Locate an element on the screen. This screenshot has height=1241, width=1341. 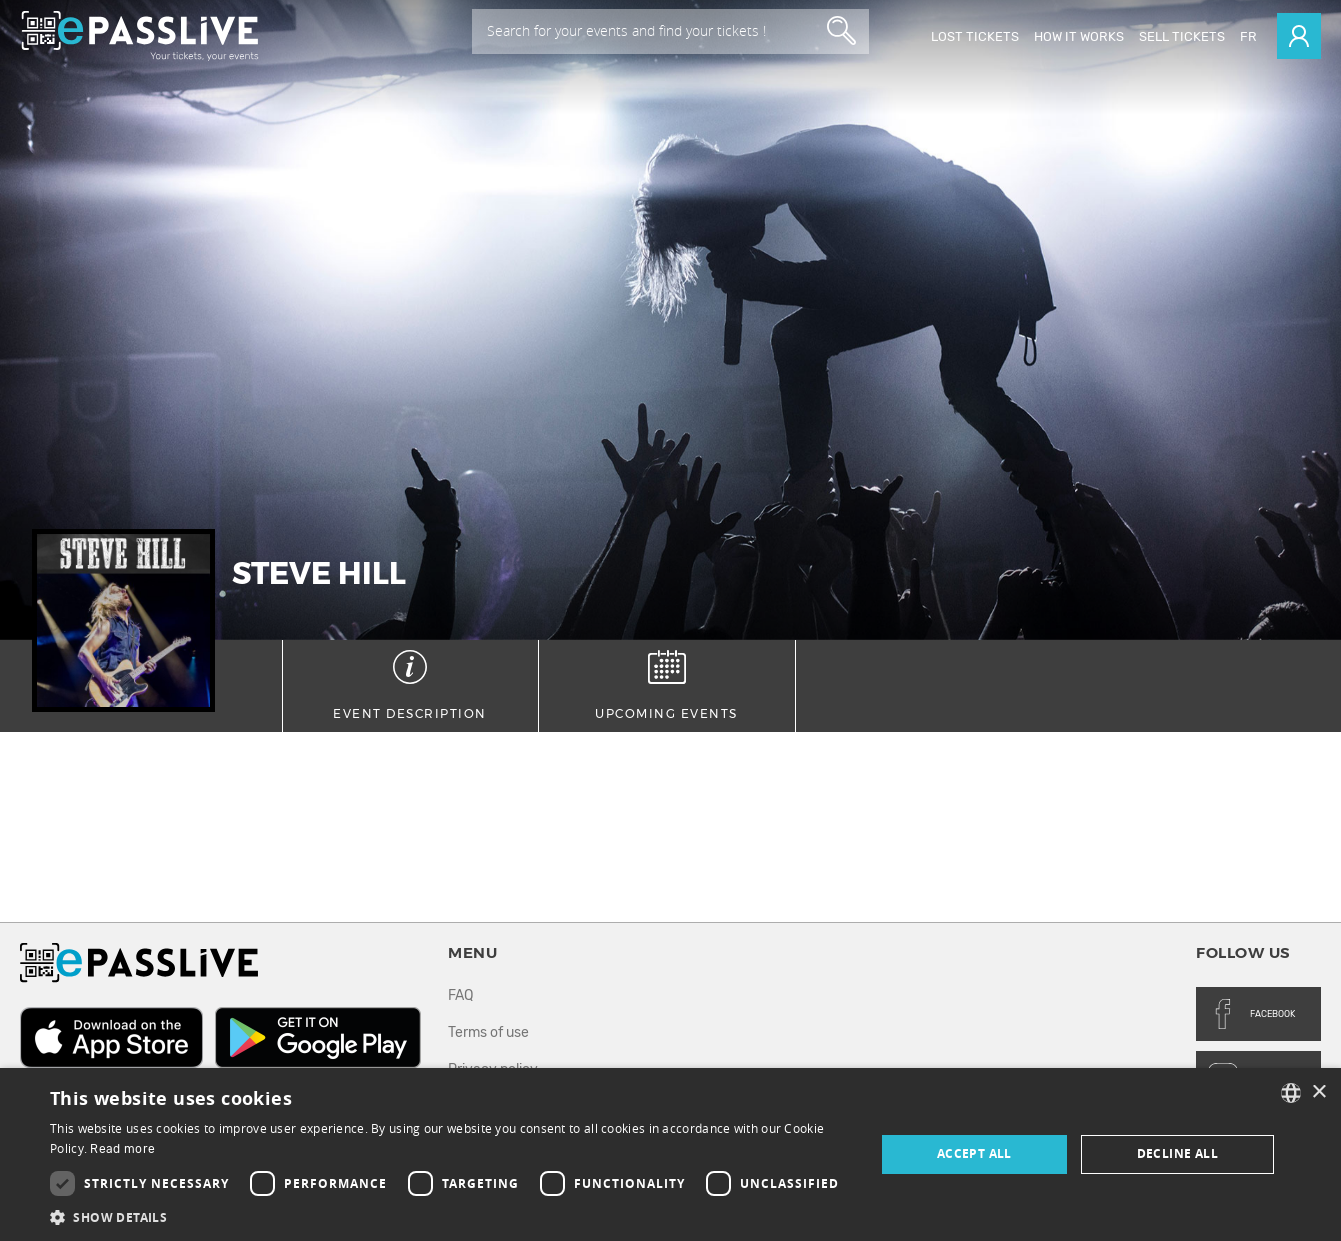
Terms of use is located at coordinates (488, 1032).